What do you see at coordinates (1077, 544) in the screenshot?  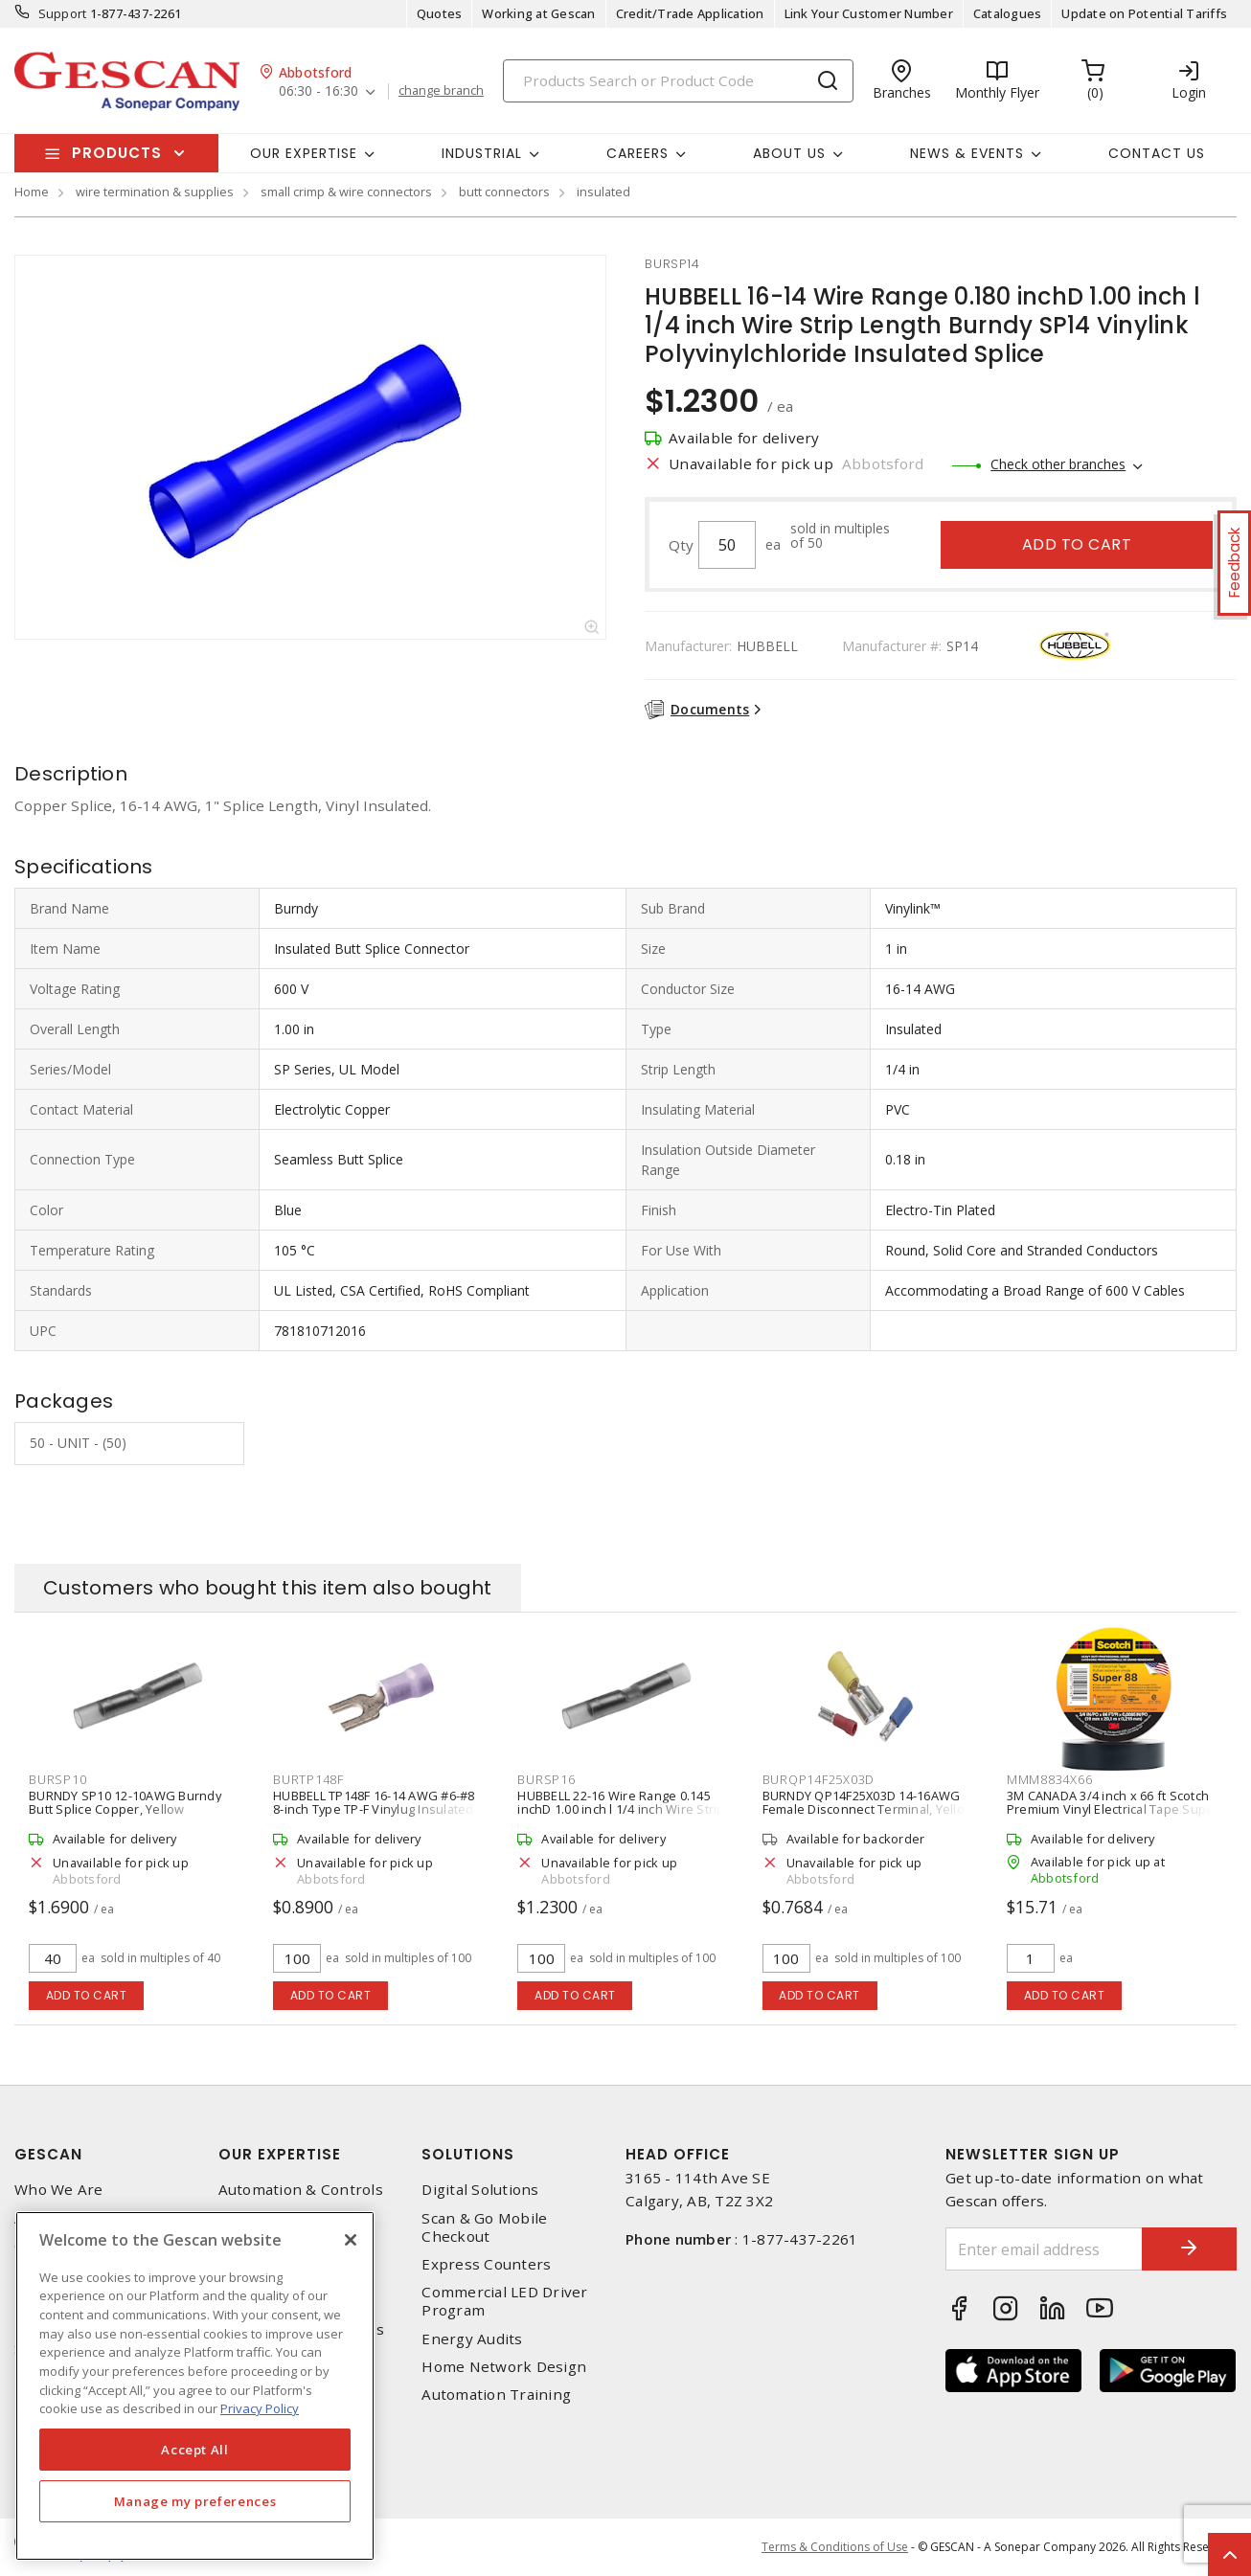 I see `Add to cart` at bounding box center [1077, 544].